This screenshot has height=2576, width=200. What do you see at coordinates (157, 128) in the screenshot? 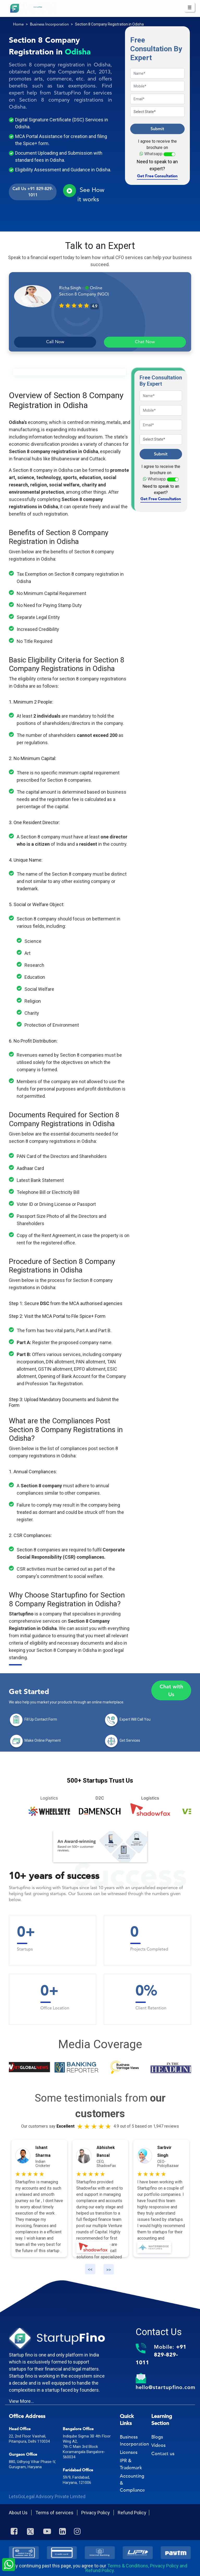
I see `Submit` at bounding box center [157, 128].